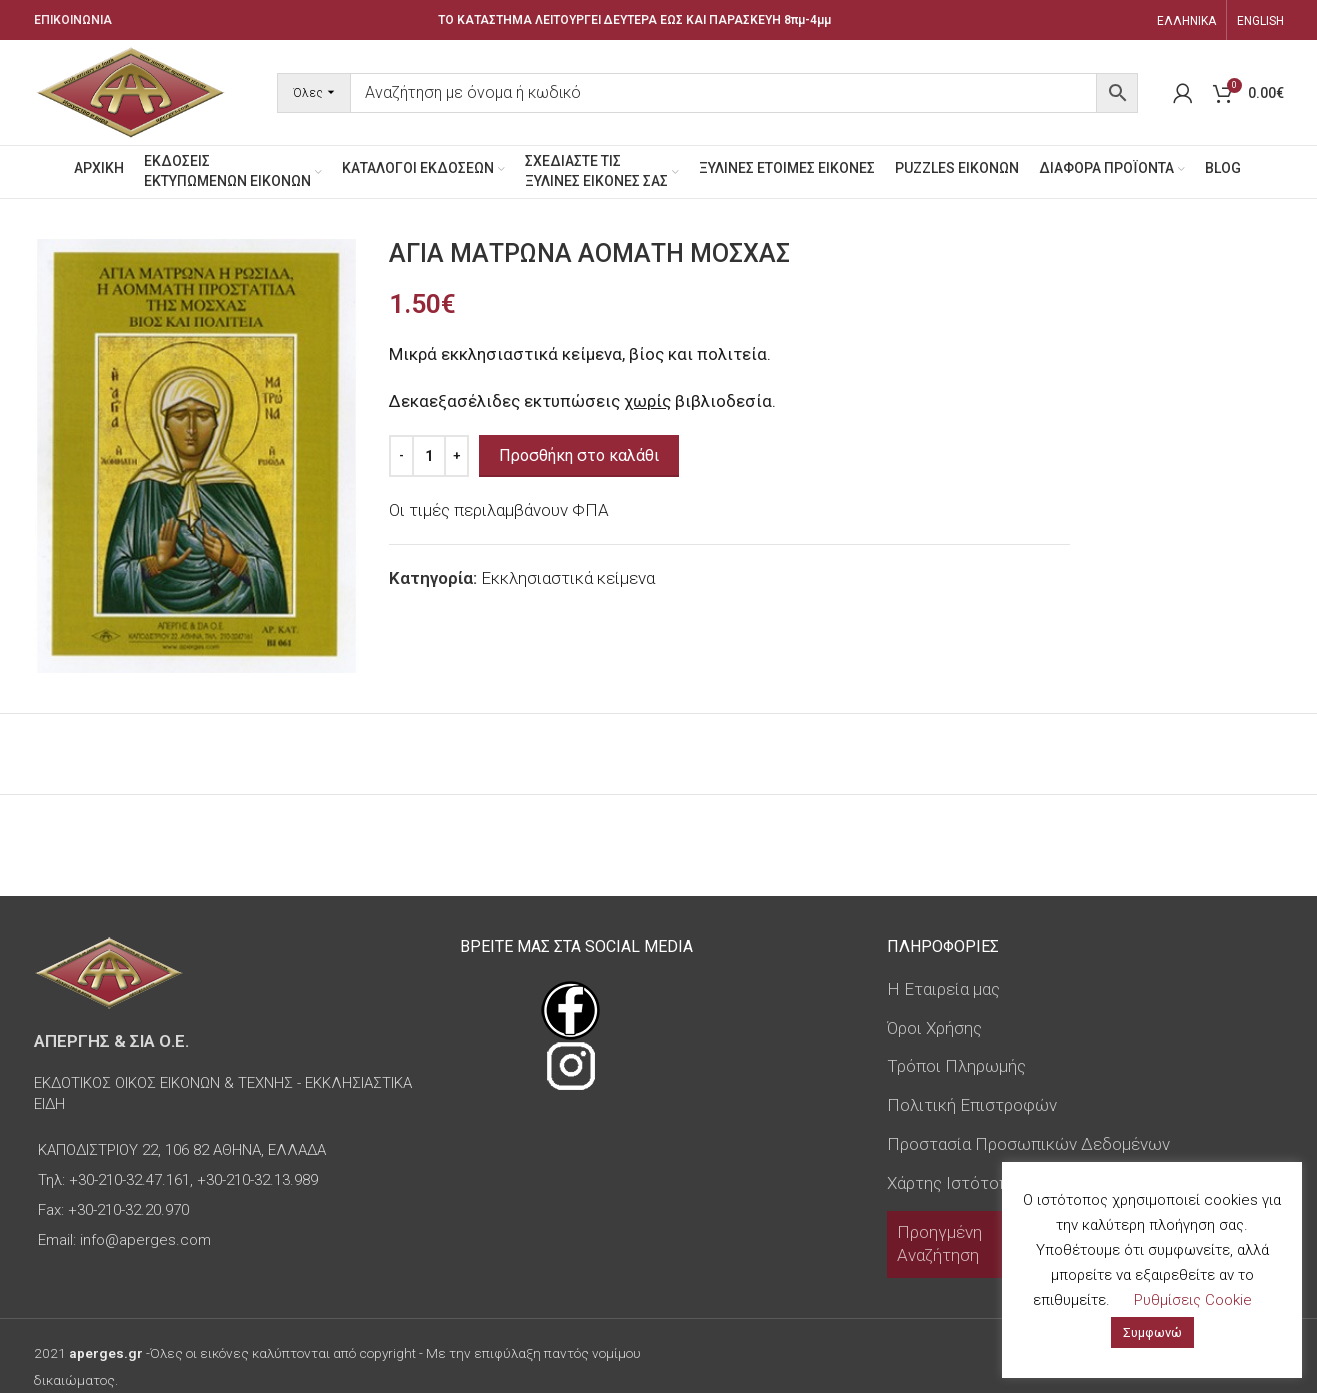 The width and height of the screenshot is (1317, 1393). Describe the element at coordinates (456, 456) in the screenshot. I see `[Increase quantity]` at that location.